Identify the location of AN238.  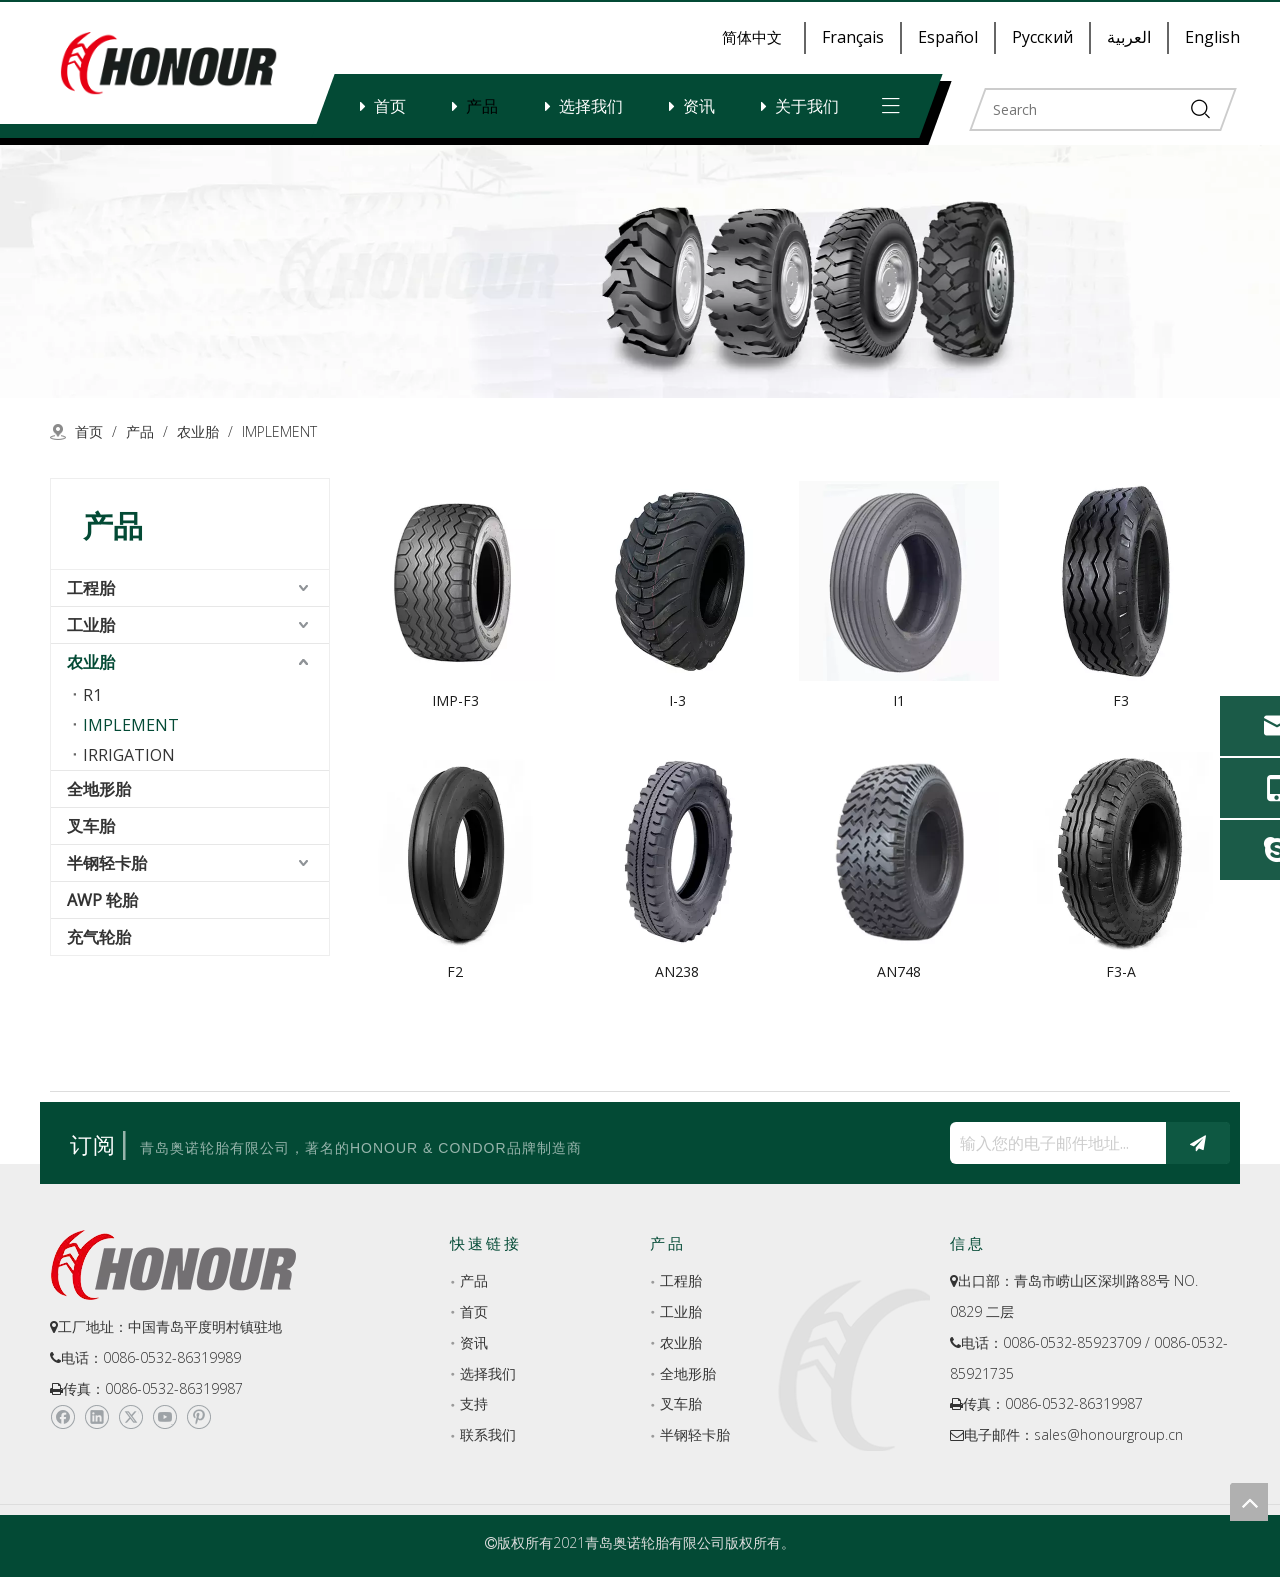
(677, 971).